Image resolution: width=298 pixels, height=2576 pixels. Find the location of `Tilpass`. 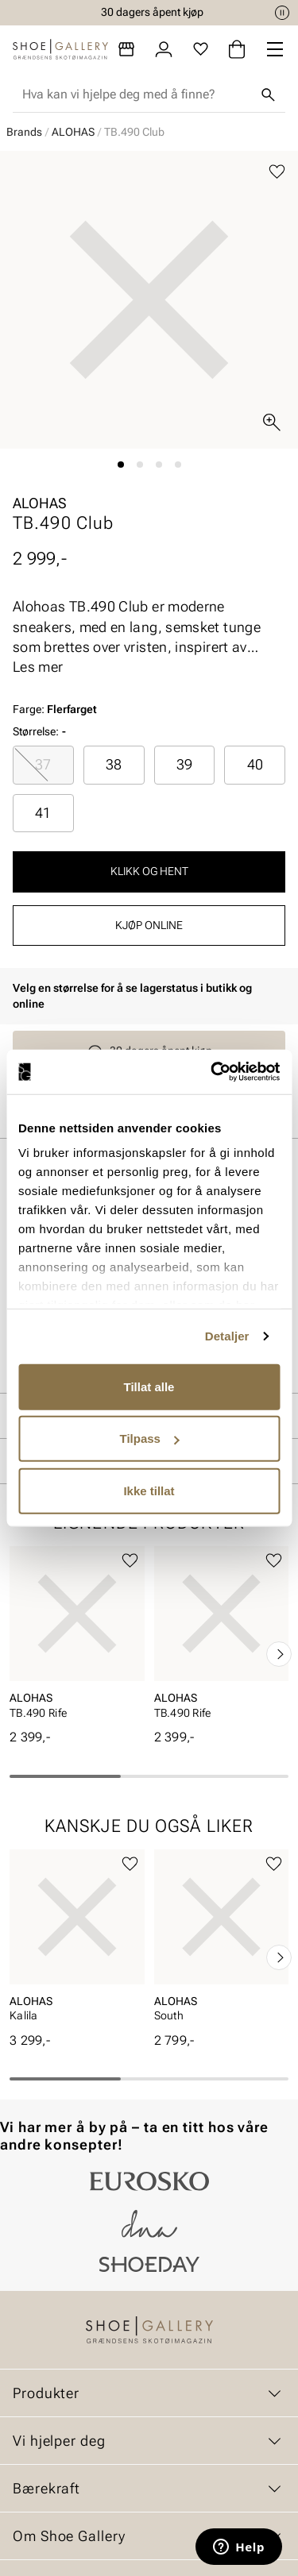

Tilpass is located at coordinates (150, 1438).